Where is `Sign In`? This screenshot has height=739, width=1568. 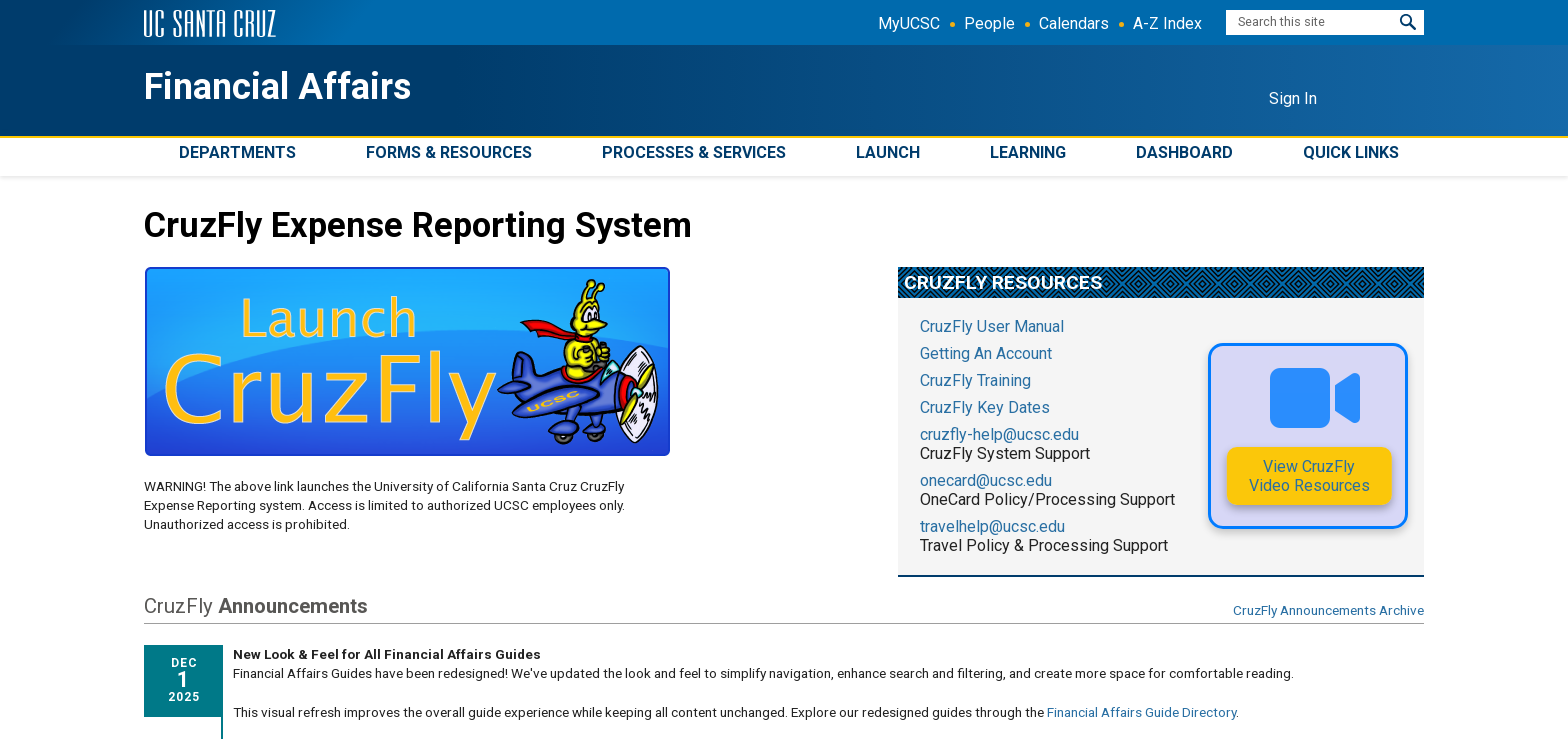
Sign In is located at coordinates (1293, 98).